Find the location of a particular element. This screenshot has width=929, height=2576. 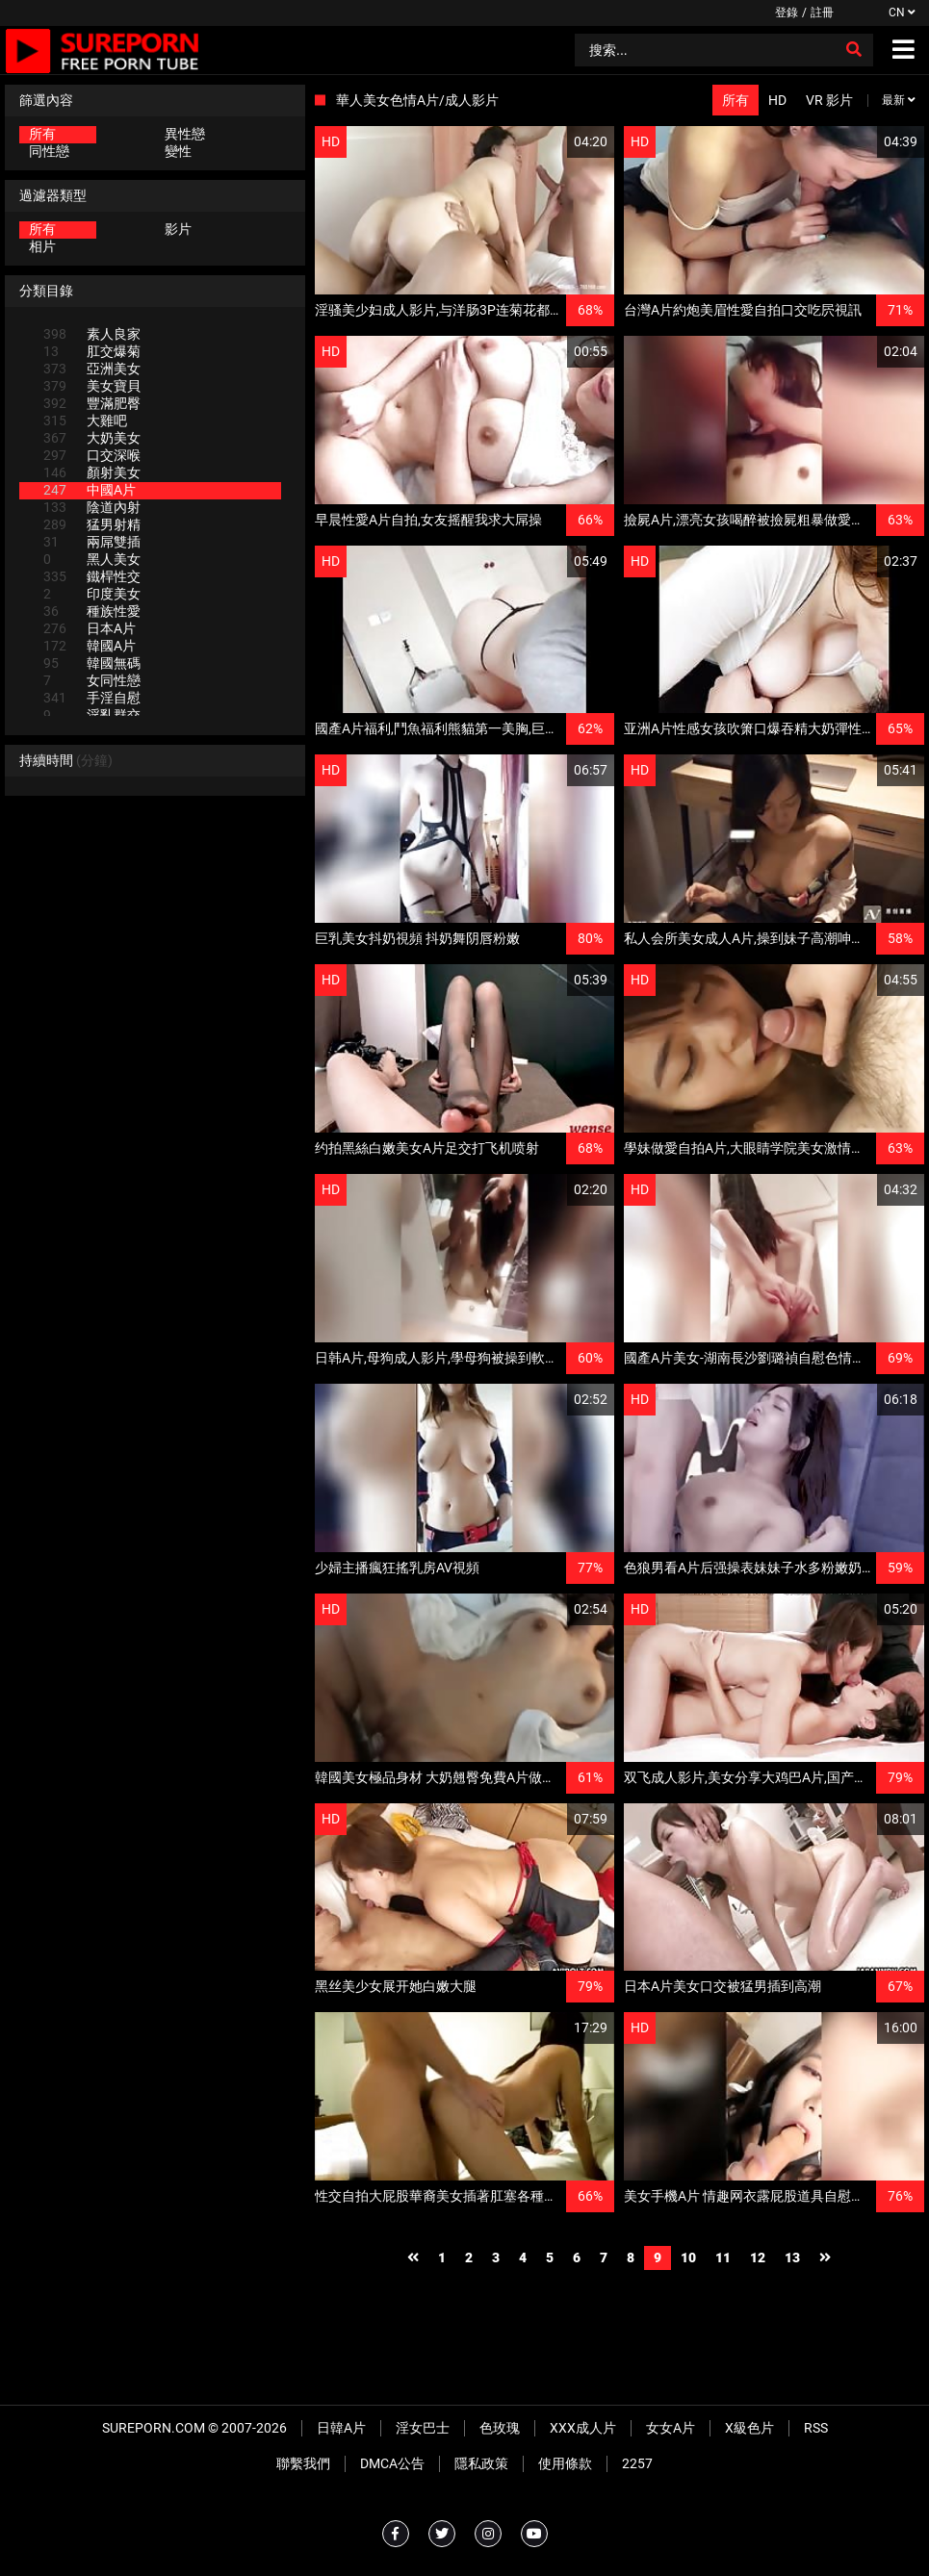

女女A片 is located at coordinates (670, 2428).